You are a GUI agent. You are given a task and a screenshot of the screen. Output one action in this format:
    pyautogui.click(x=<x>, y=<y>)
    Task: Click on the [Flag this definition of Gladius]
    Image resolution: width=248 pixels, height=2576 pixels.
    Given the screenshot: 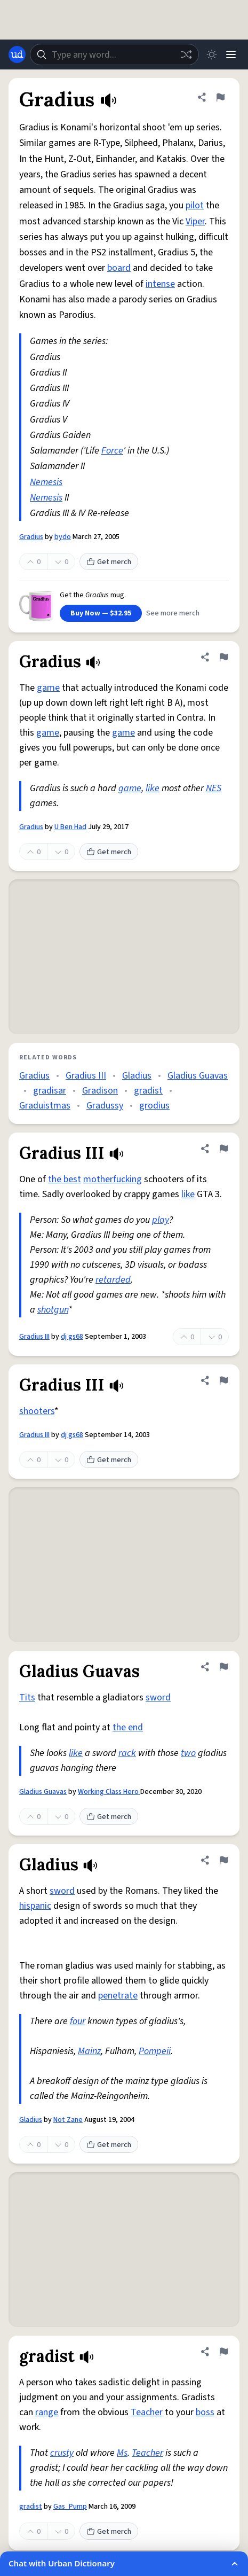 What is the action you would take?
    pyautogui.click(x=223, y=1860)
    